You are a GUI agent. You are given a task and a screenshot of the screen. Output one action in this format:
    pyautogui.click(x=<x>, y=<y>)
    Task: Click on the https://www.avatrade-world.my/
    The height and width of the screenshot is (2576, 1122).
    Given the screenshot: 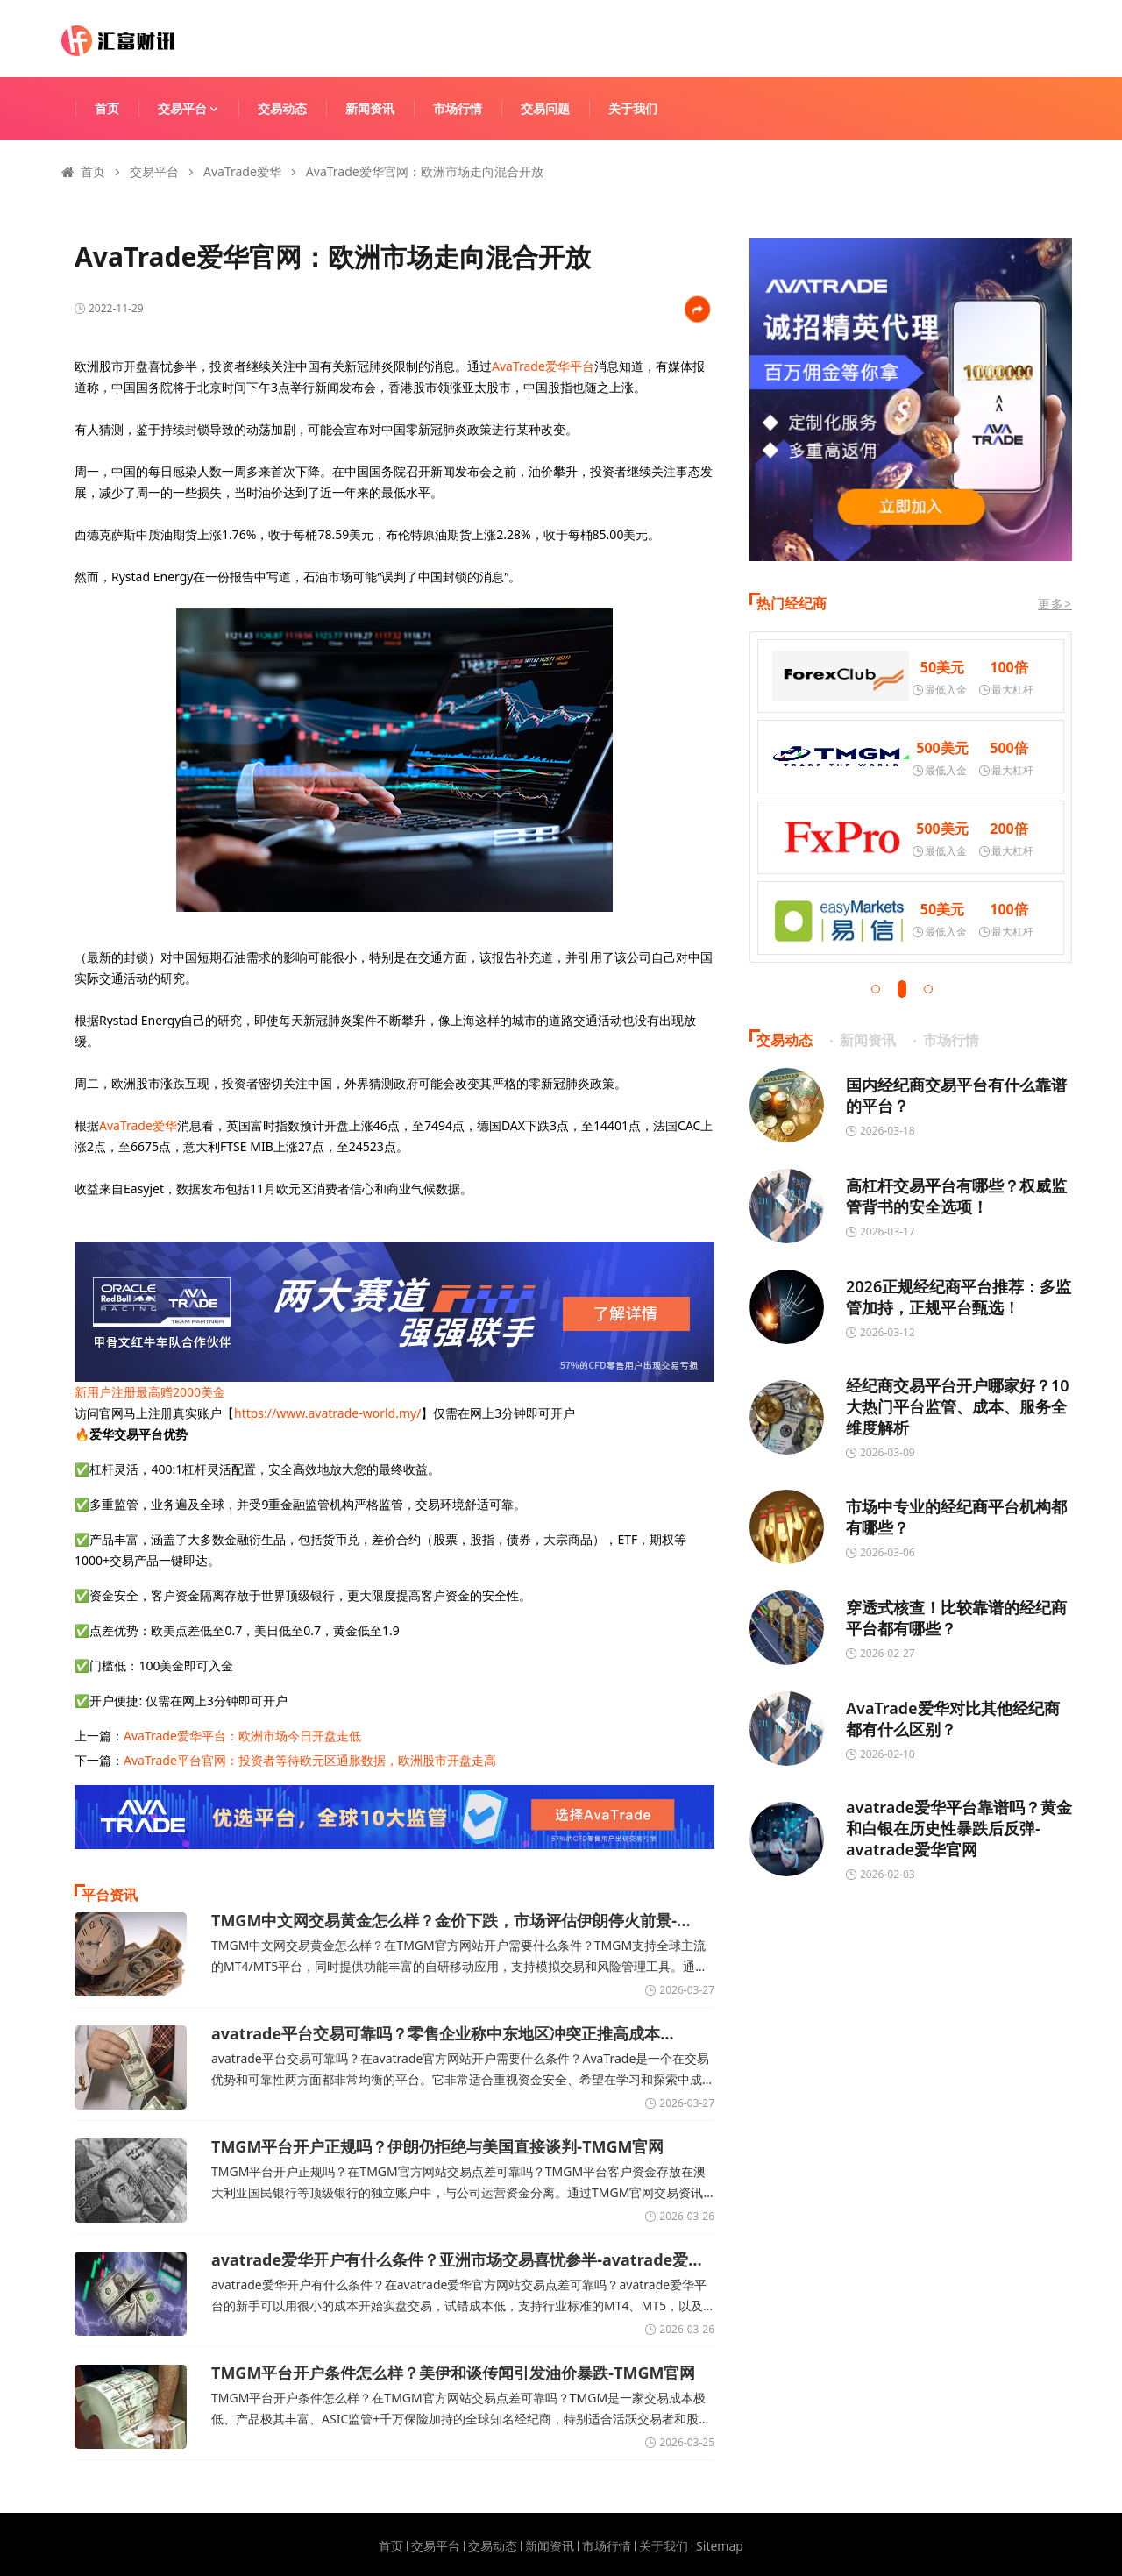 What is the action you would take?
    pyautogui.click(x=327, y=1413)
    